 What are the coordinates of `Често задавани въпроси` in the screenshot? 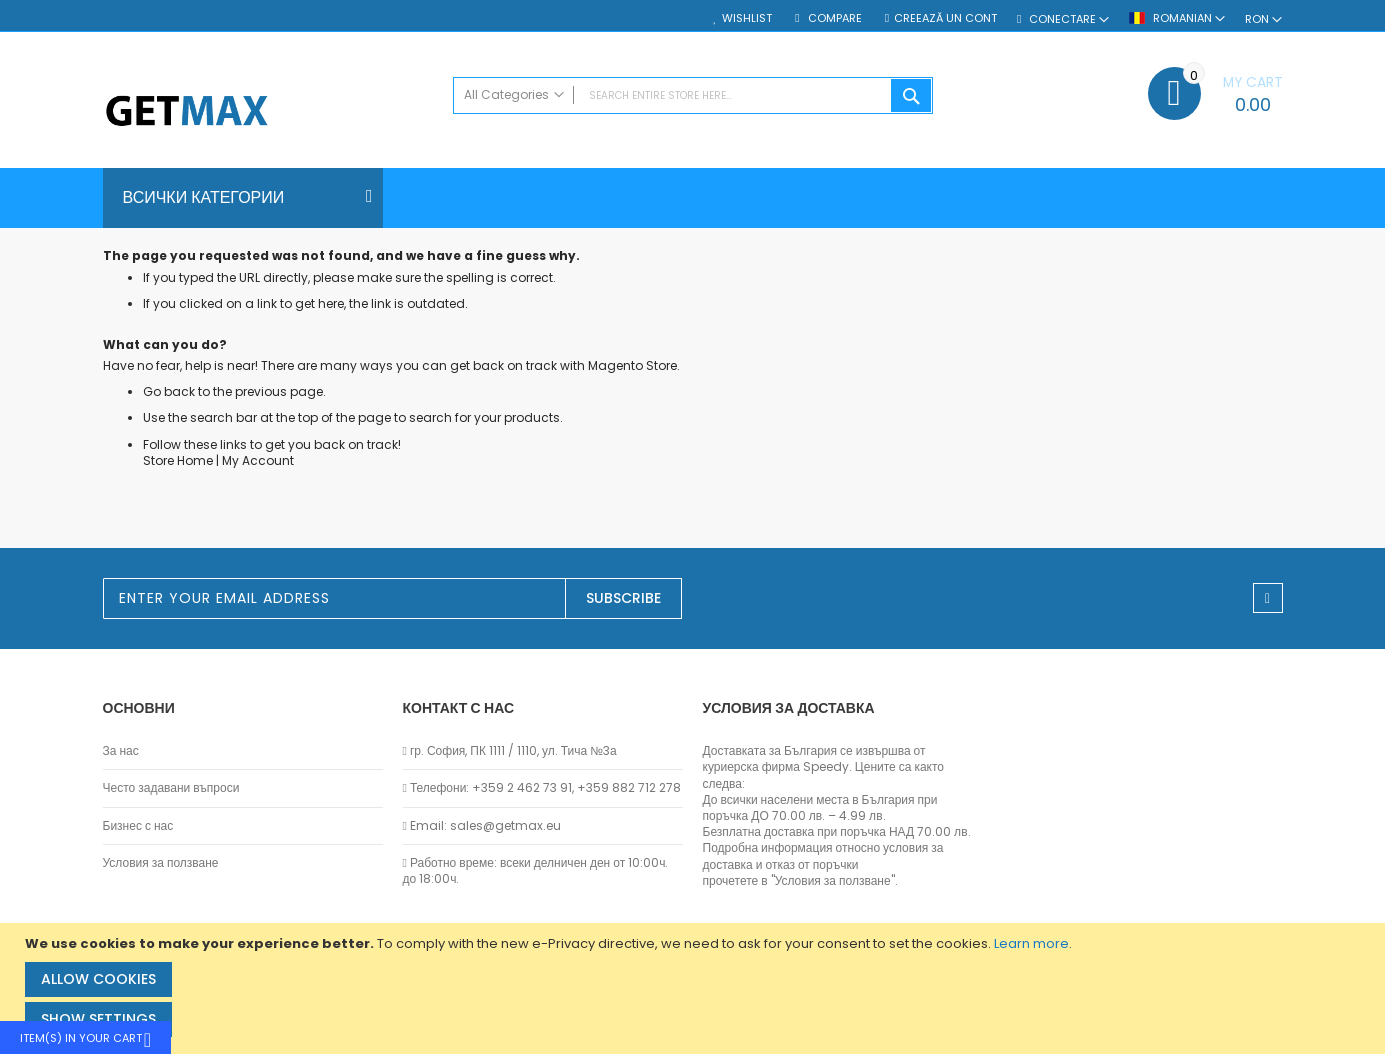 It's located at (171, 788).